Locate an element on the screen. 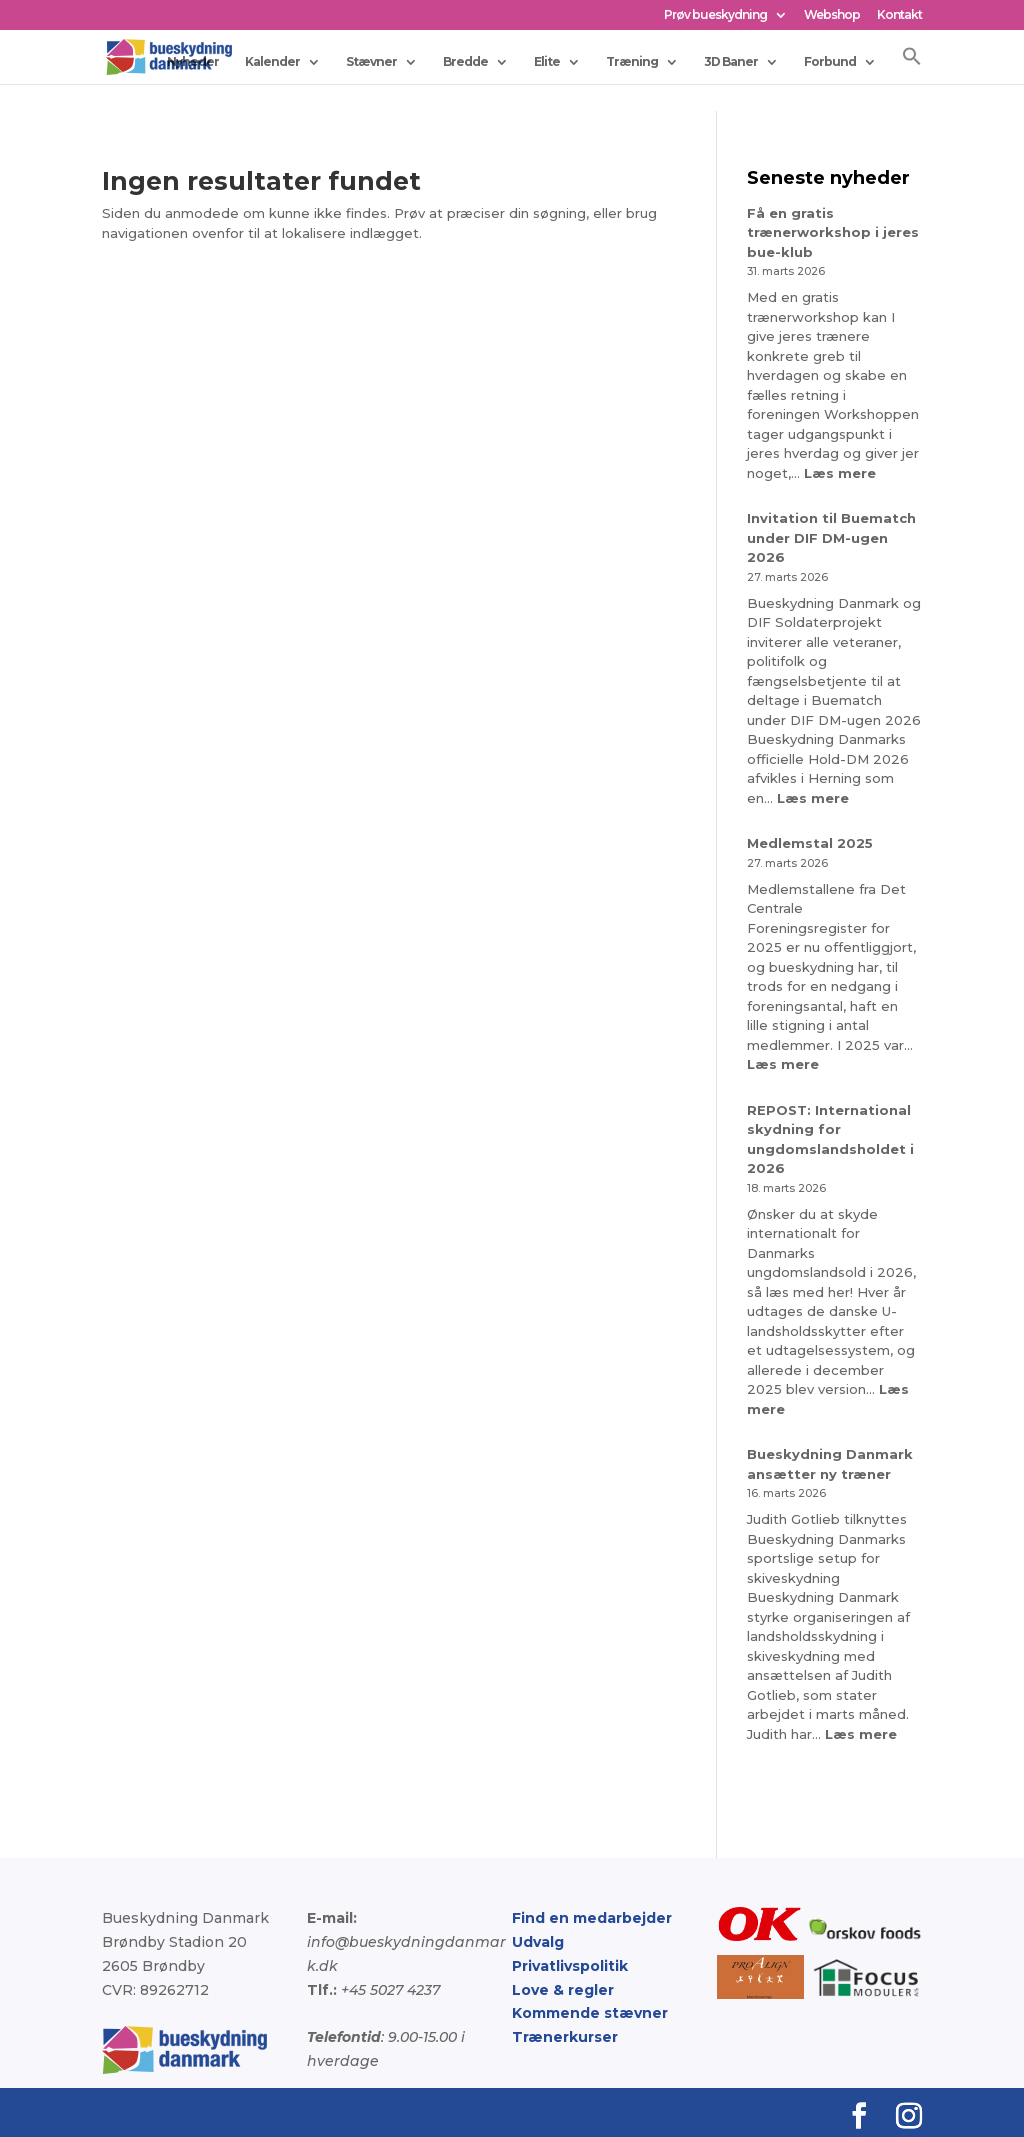  Privatlivspolitik is located at coordinates (570, 1966).